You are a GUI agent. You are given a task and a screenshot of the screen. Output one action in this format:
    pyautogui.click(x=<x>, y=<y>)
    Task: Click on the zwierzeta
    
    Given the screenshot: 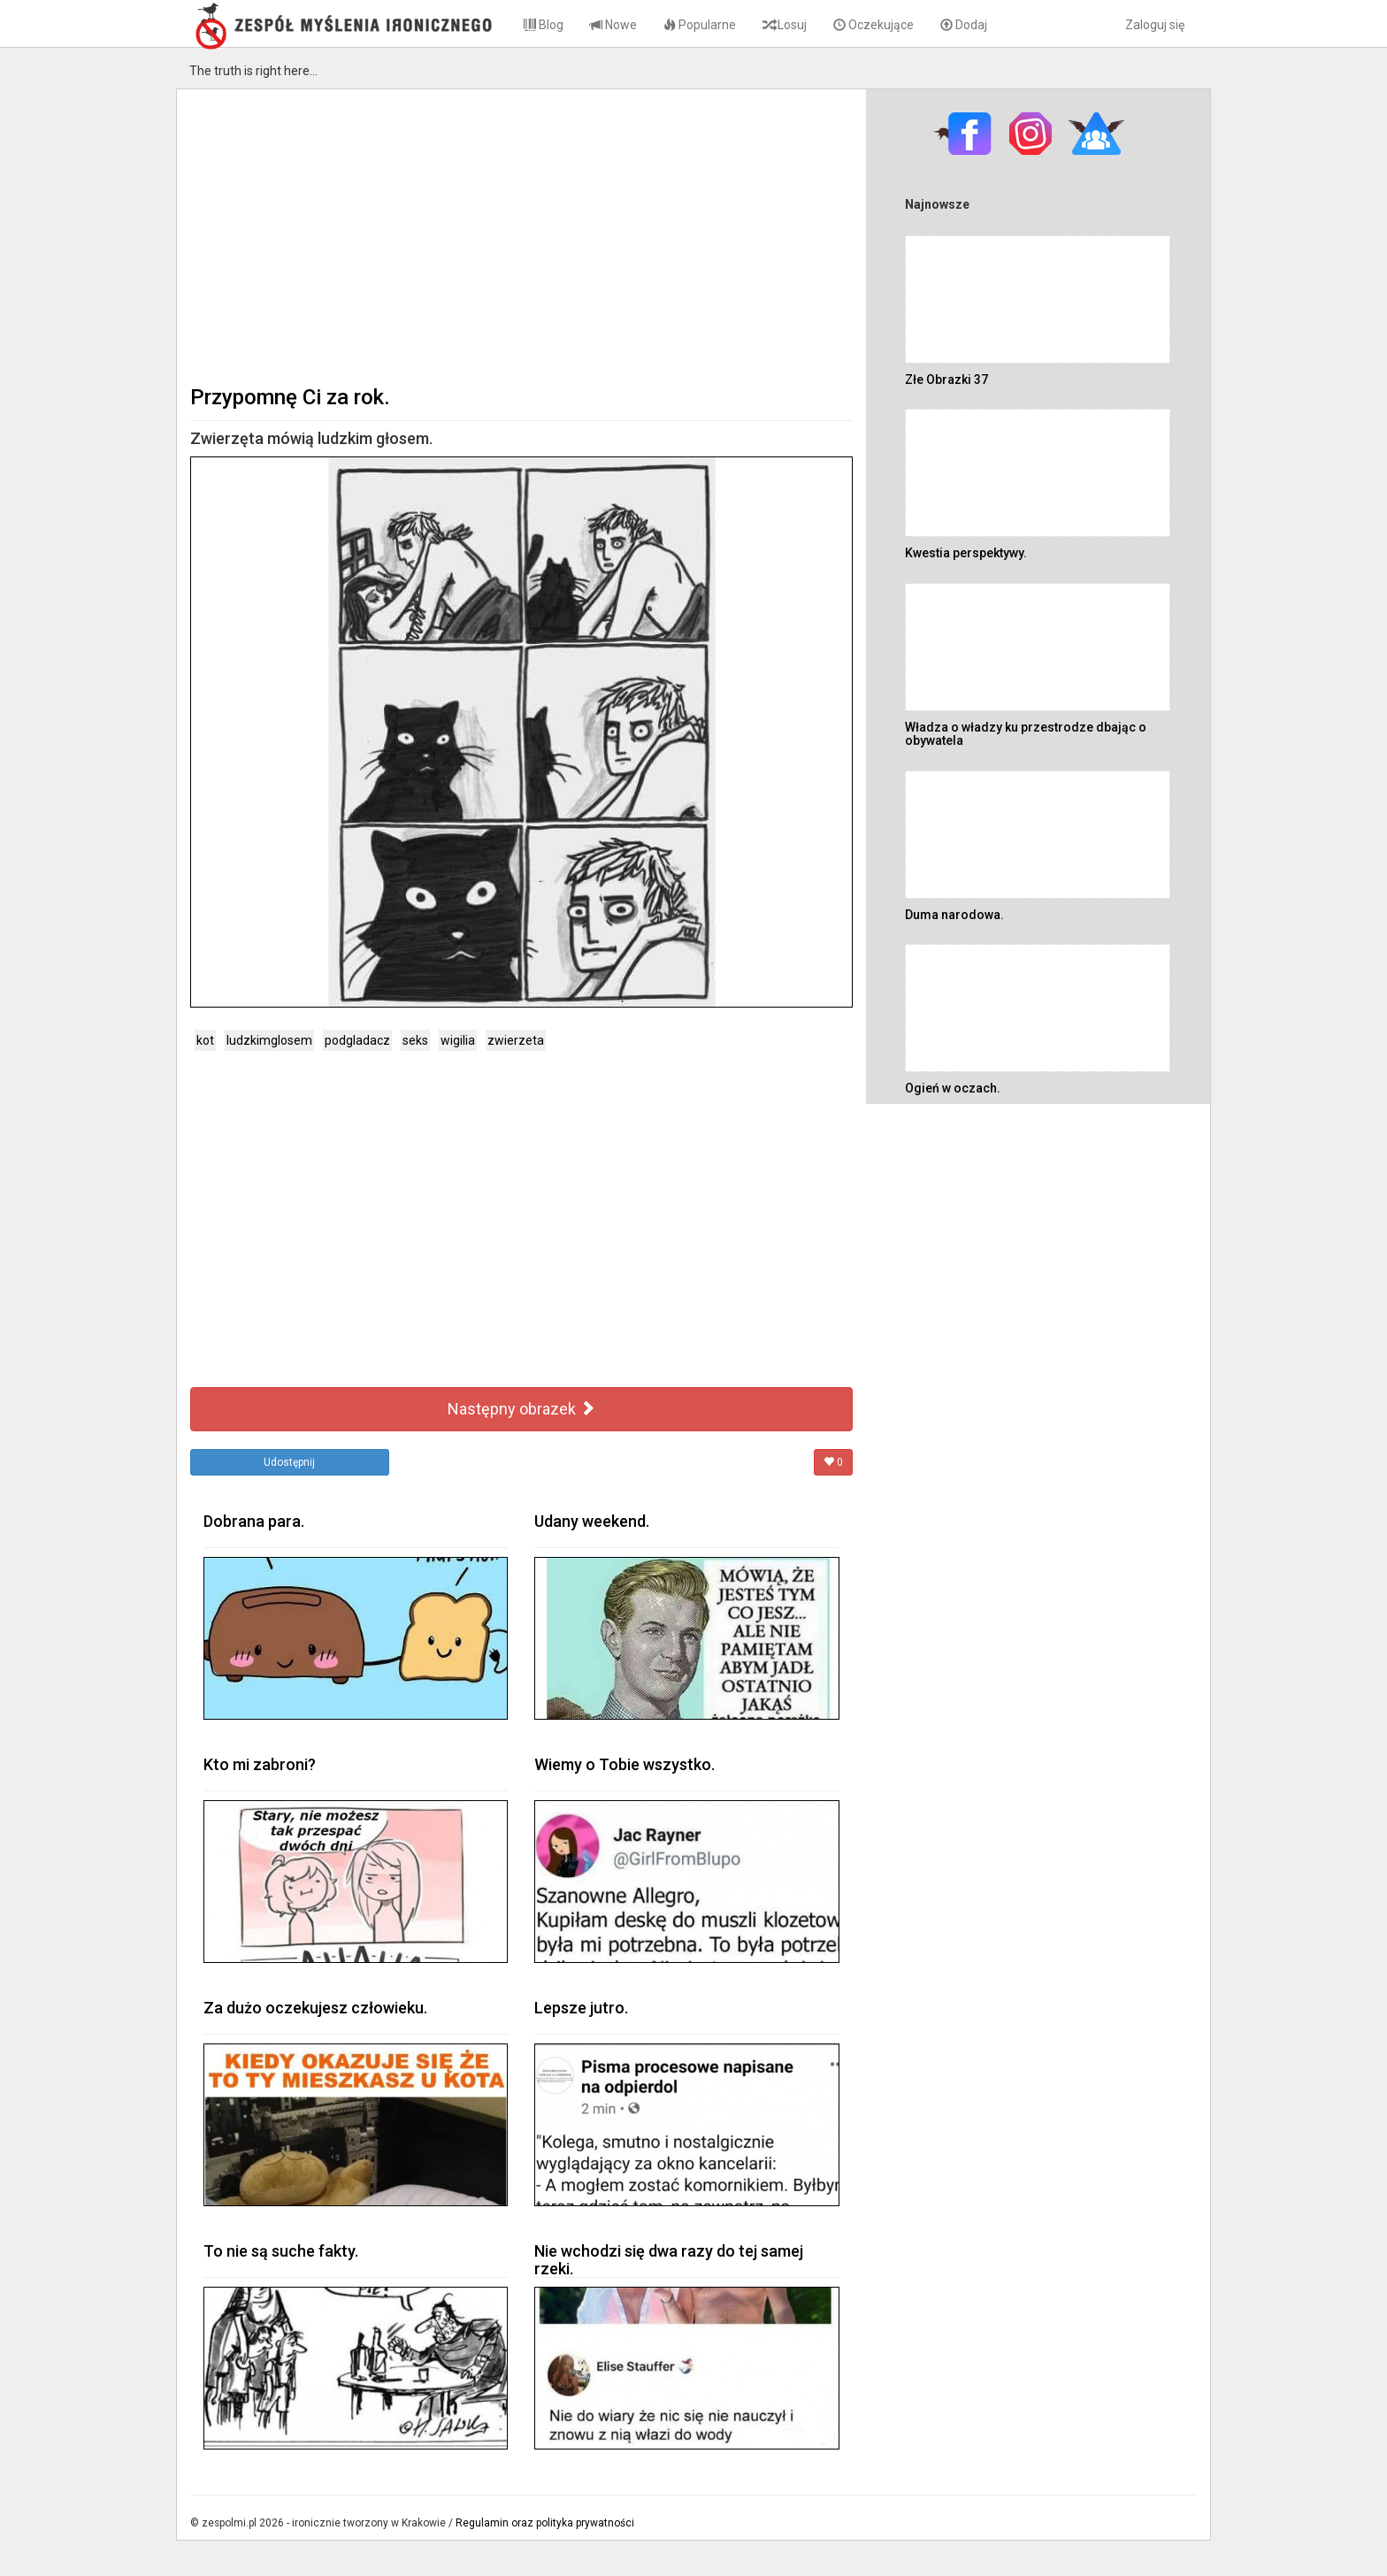 What is the action you would take?
    pyautogui.click(x=515, y=1040)
    